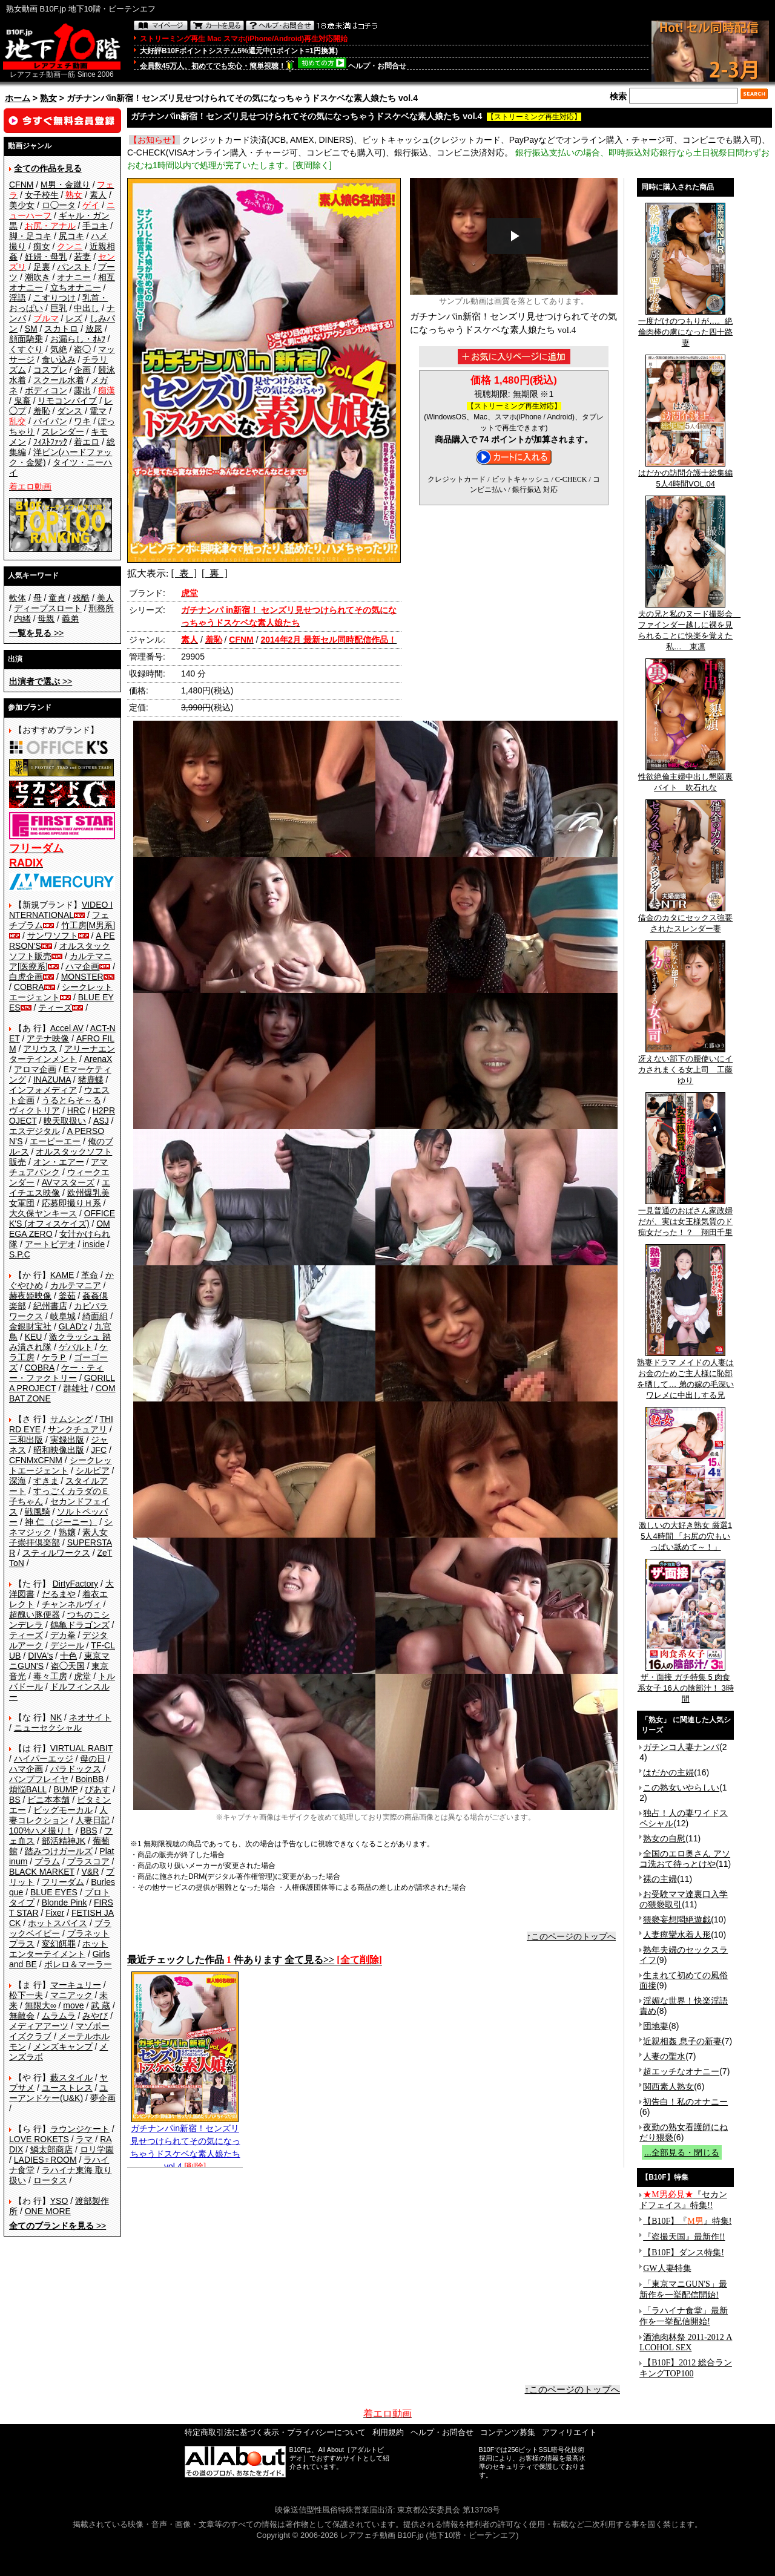 This screenshot has height=2576, width=775. What do you see at coordinates (59, 1851) in the screenshot?
I see `踏みつけガールズ` at bounding box center [59, 1851].